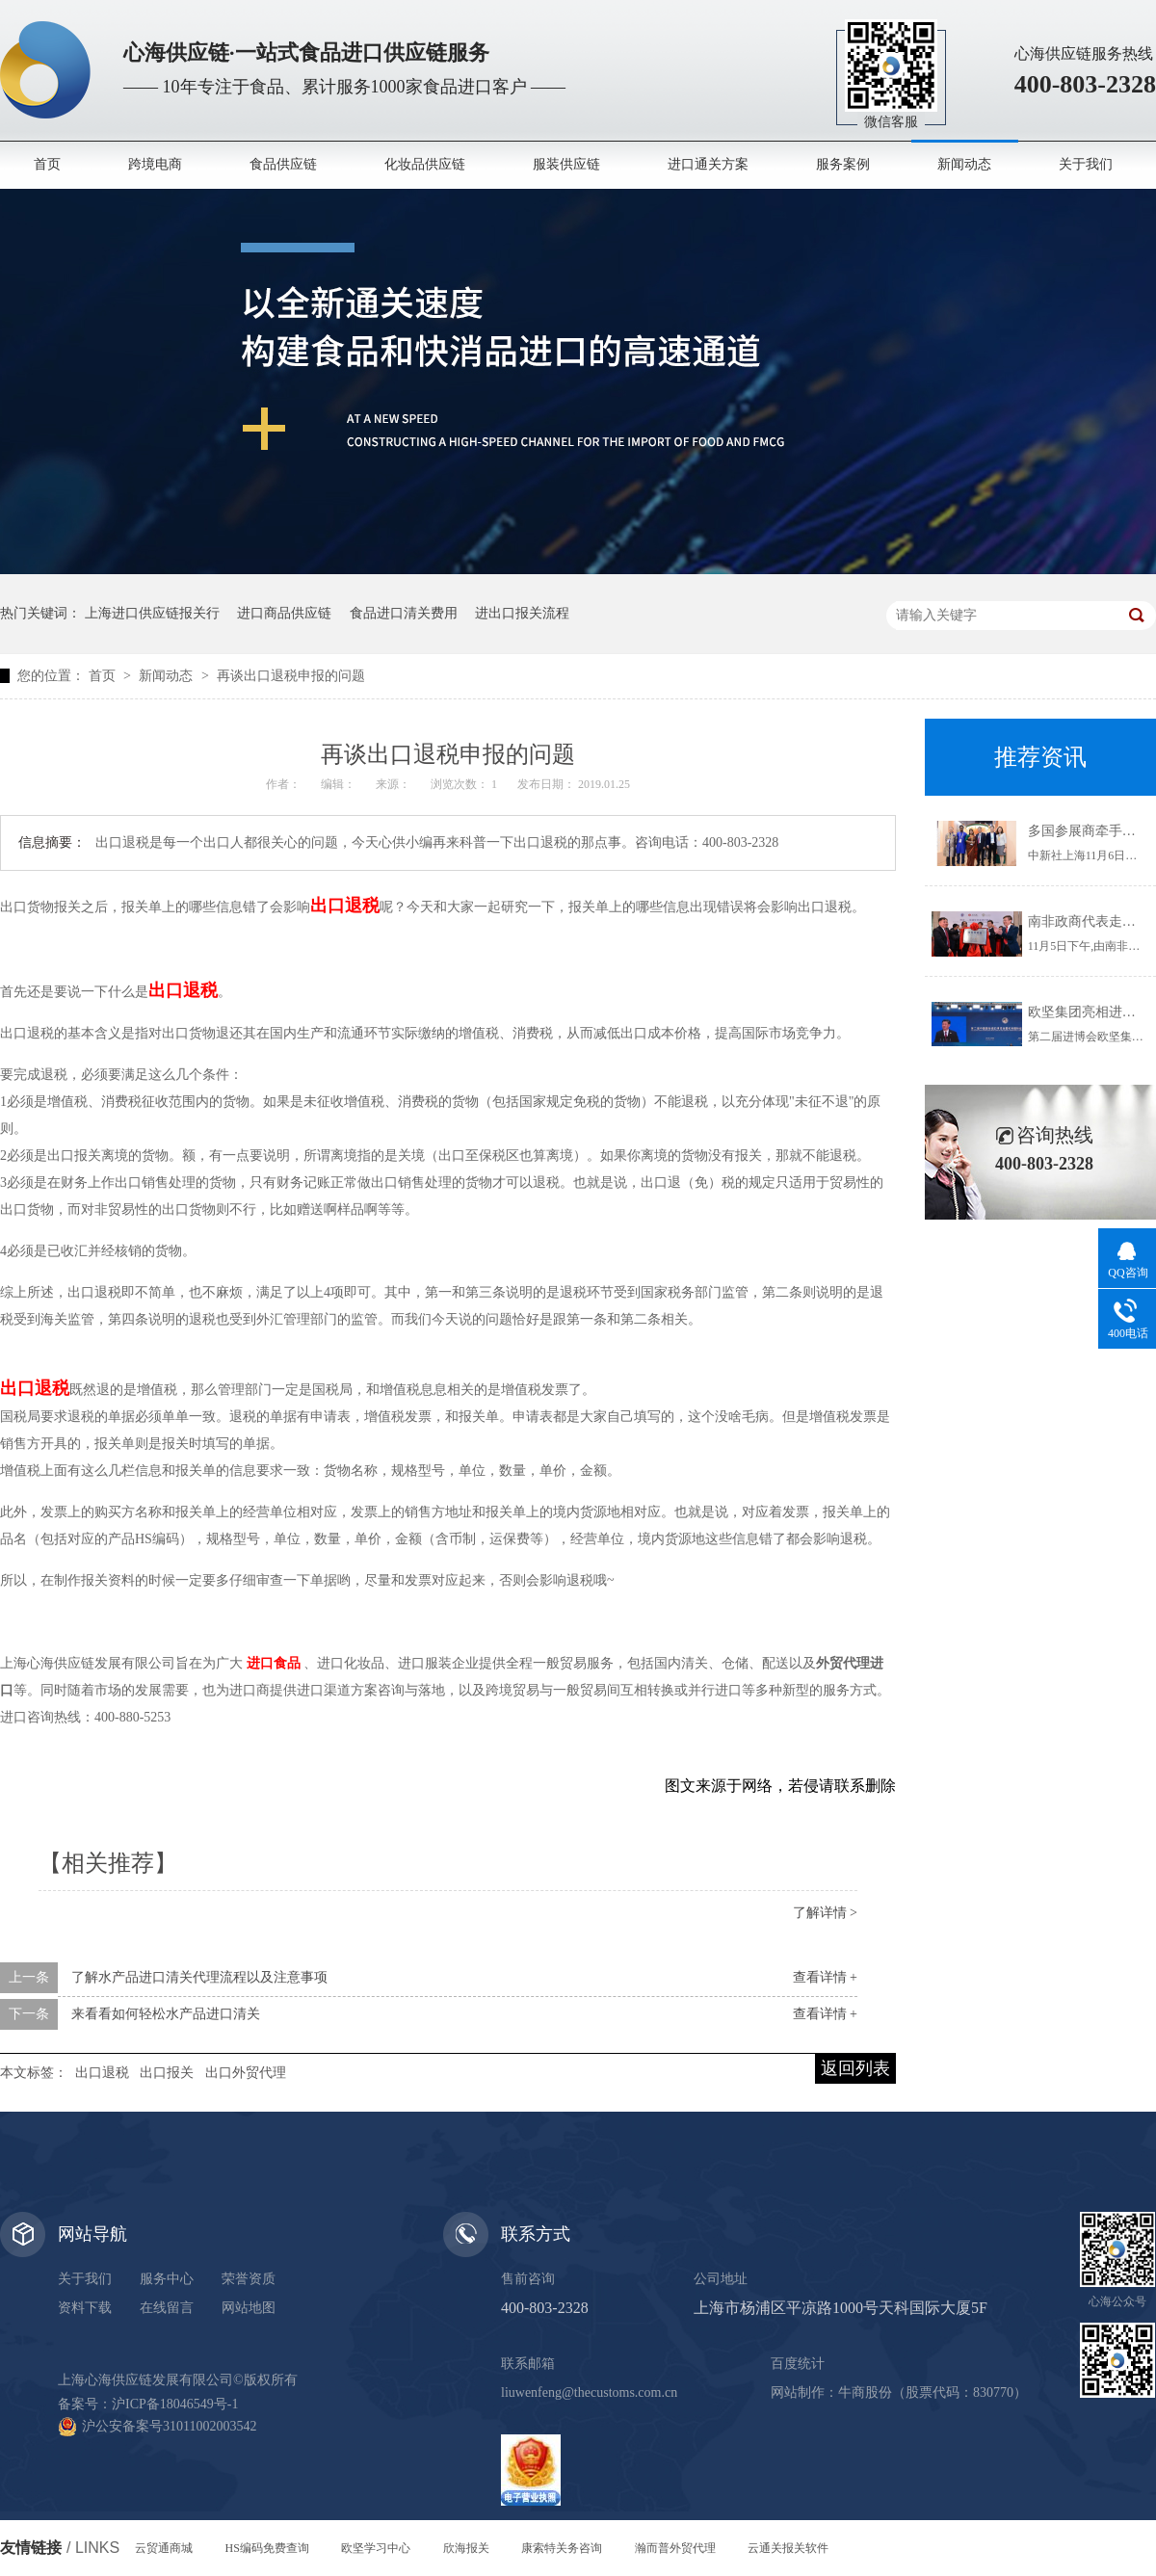  What do you see at coordinates (102, 2072) in the screenshot?
I see `出口退税` at bounding box center [102, 2072].